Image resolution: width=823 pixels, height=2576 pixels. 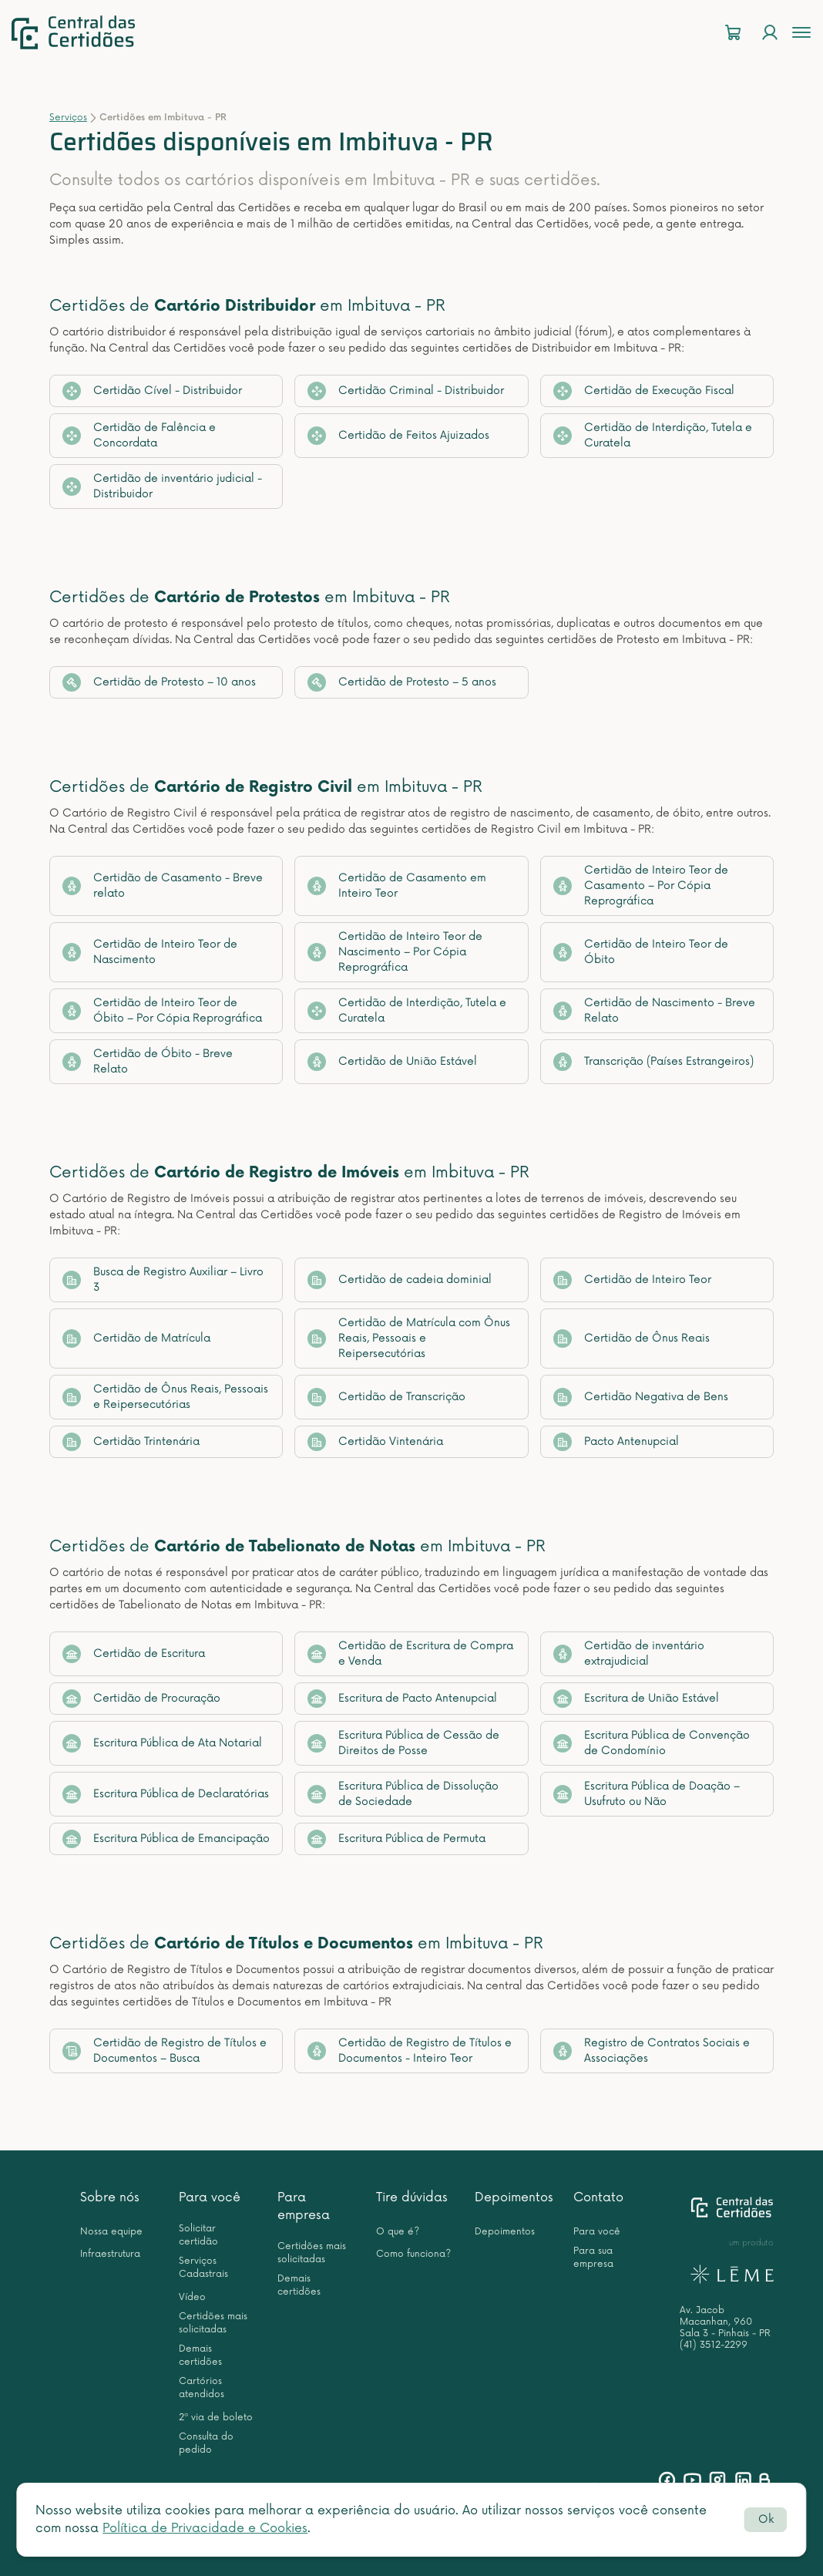 I want to click on Certidão de Protesto – 10 anos, so click(x=159, y=682).